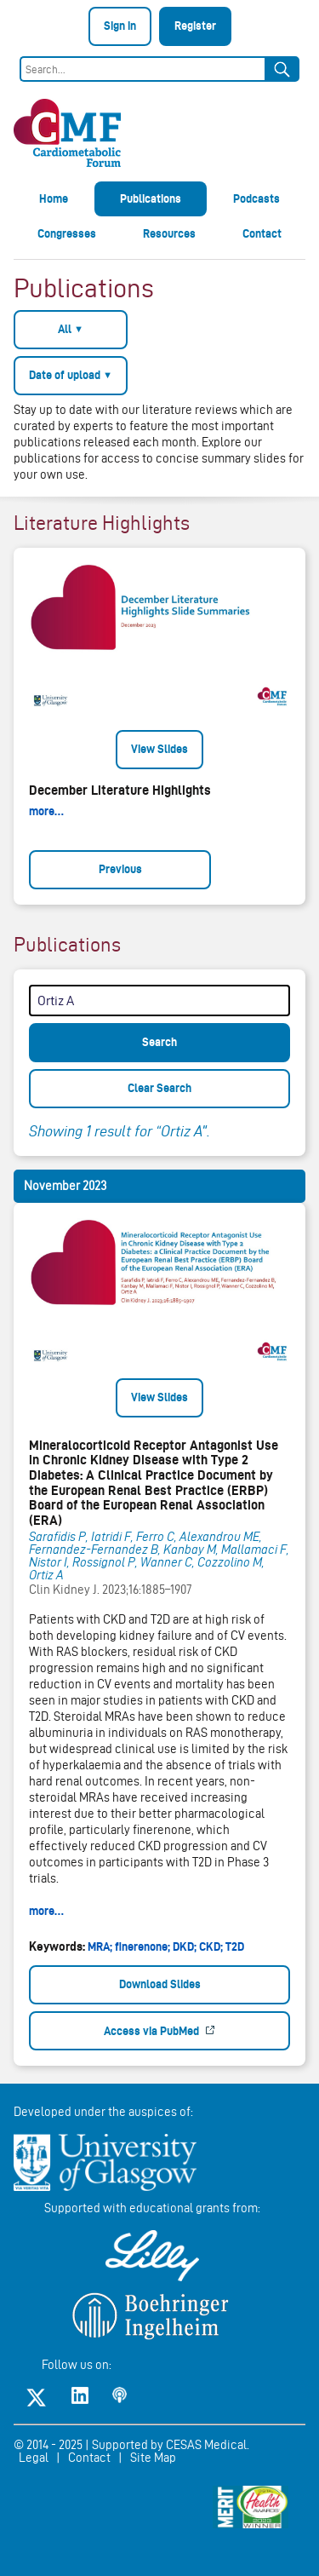  I want to click on Cozzolino M, so click(229, 1562).